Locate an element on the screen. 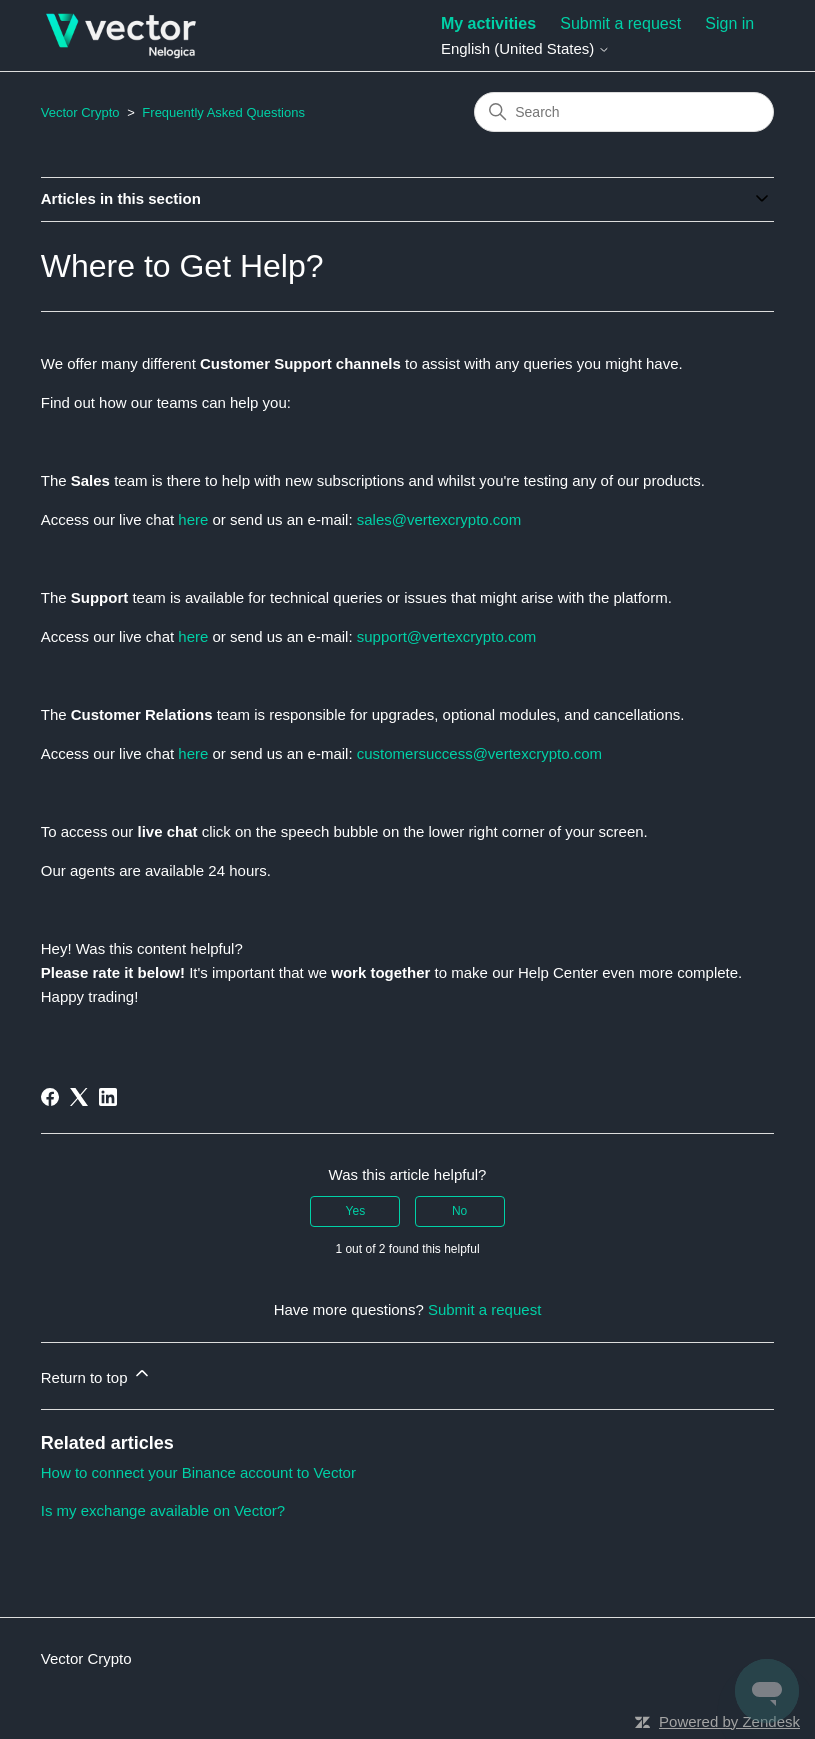 The height and width of the screenshot is (1739, 815). Submit a request is located at coordinates (620, 23).